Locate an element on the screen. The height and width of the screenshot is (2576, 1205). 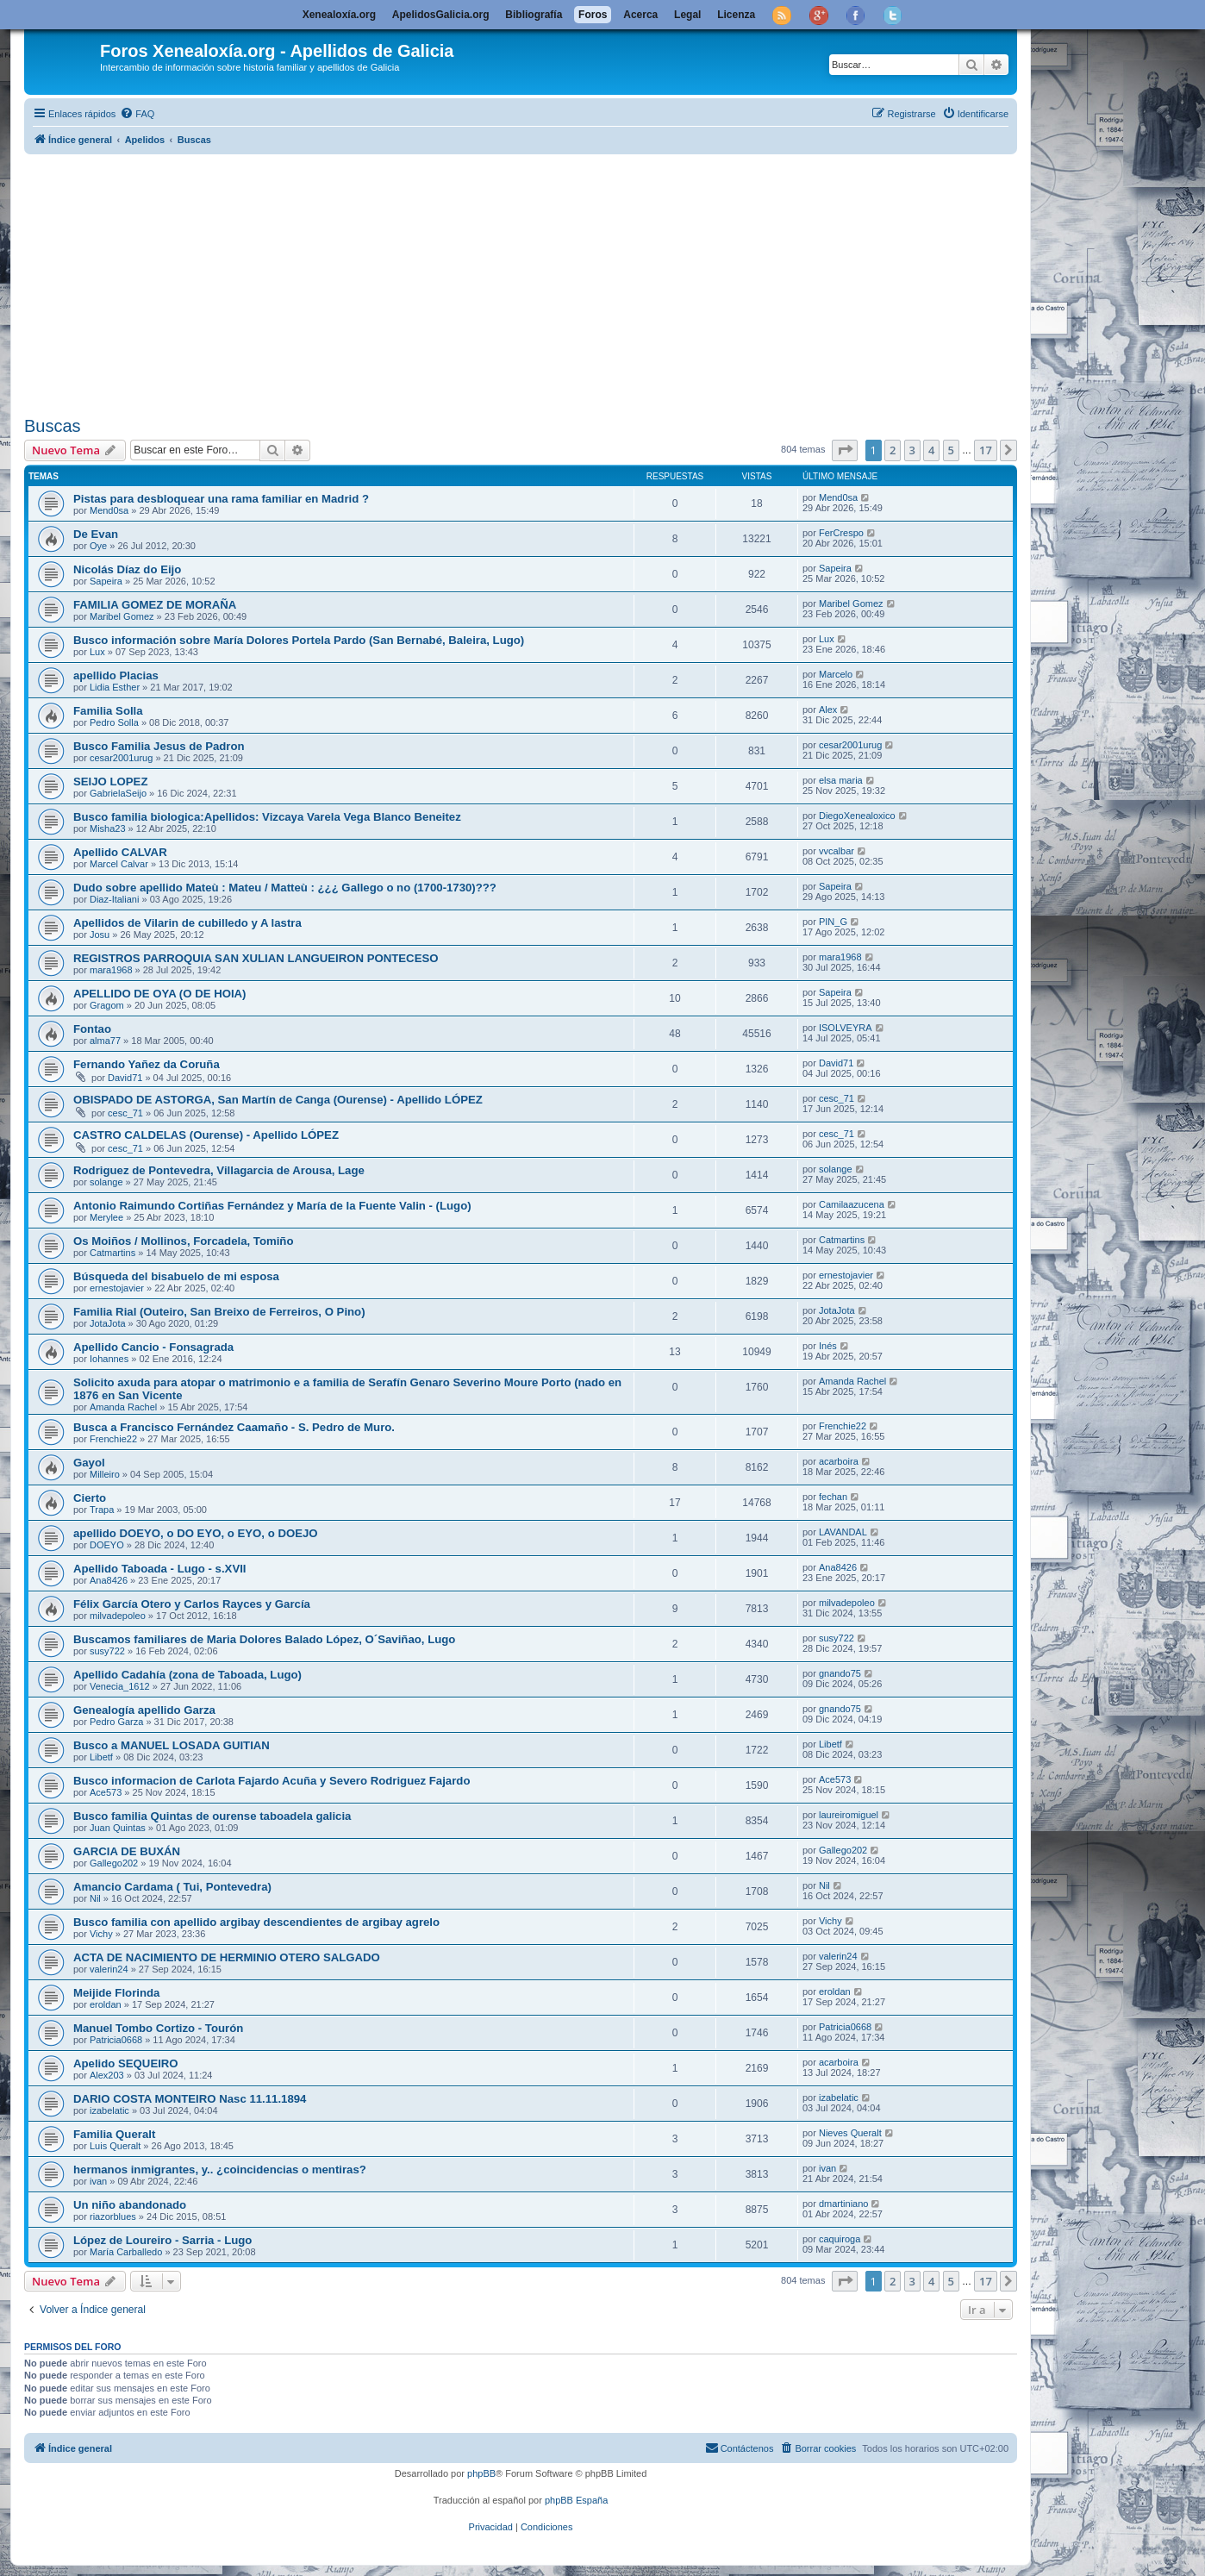
Josu is located at coordinates (99, 934).